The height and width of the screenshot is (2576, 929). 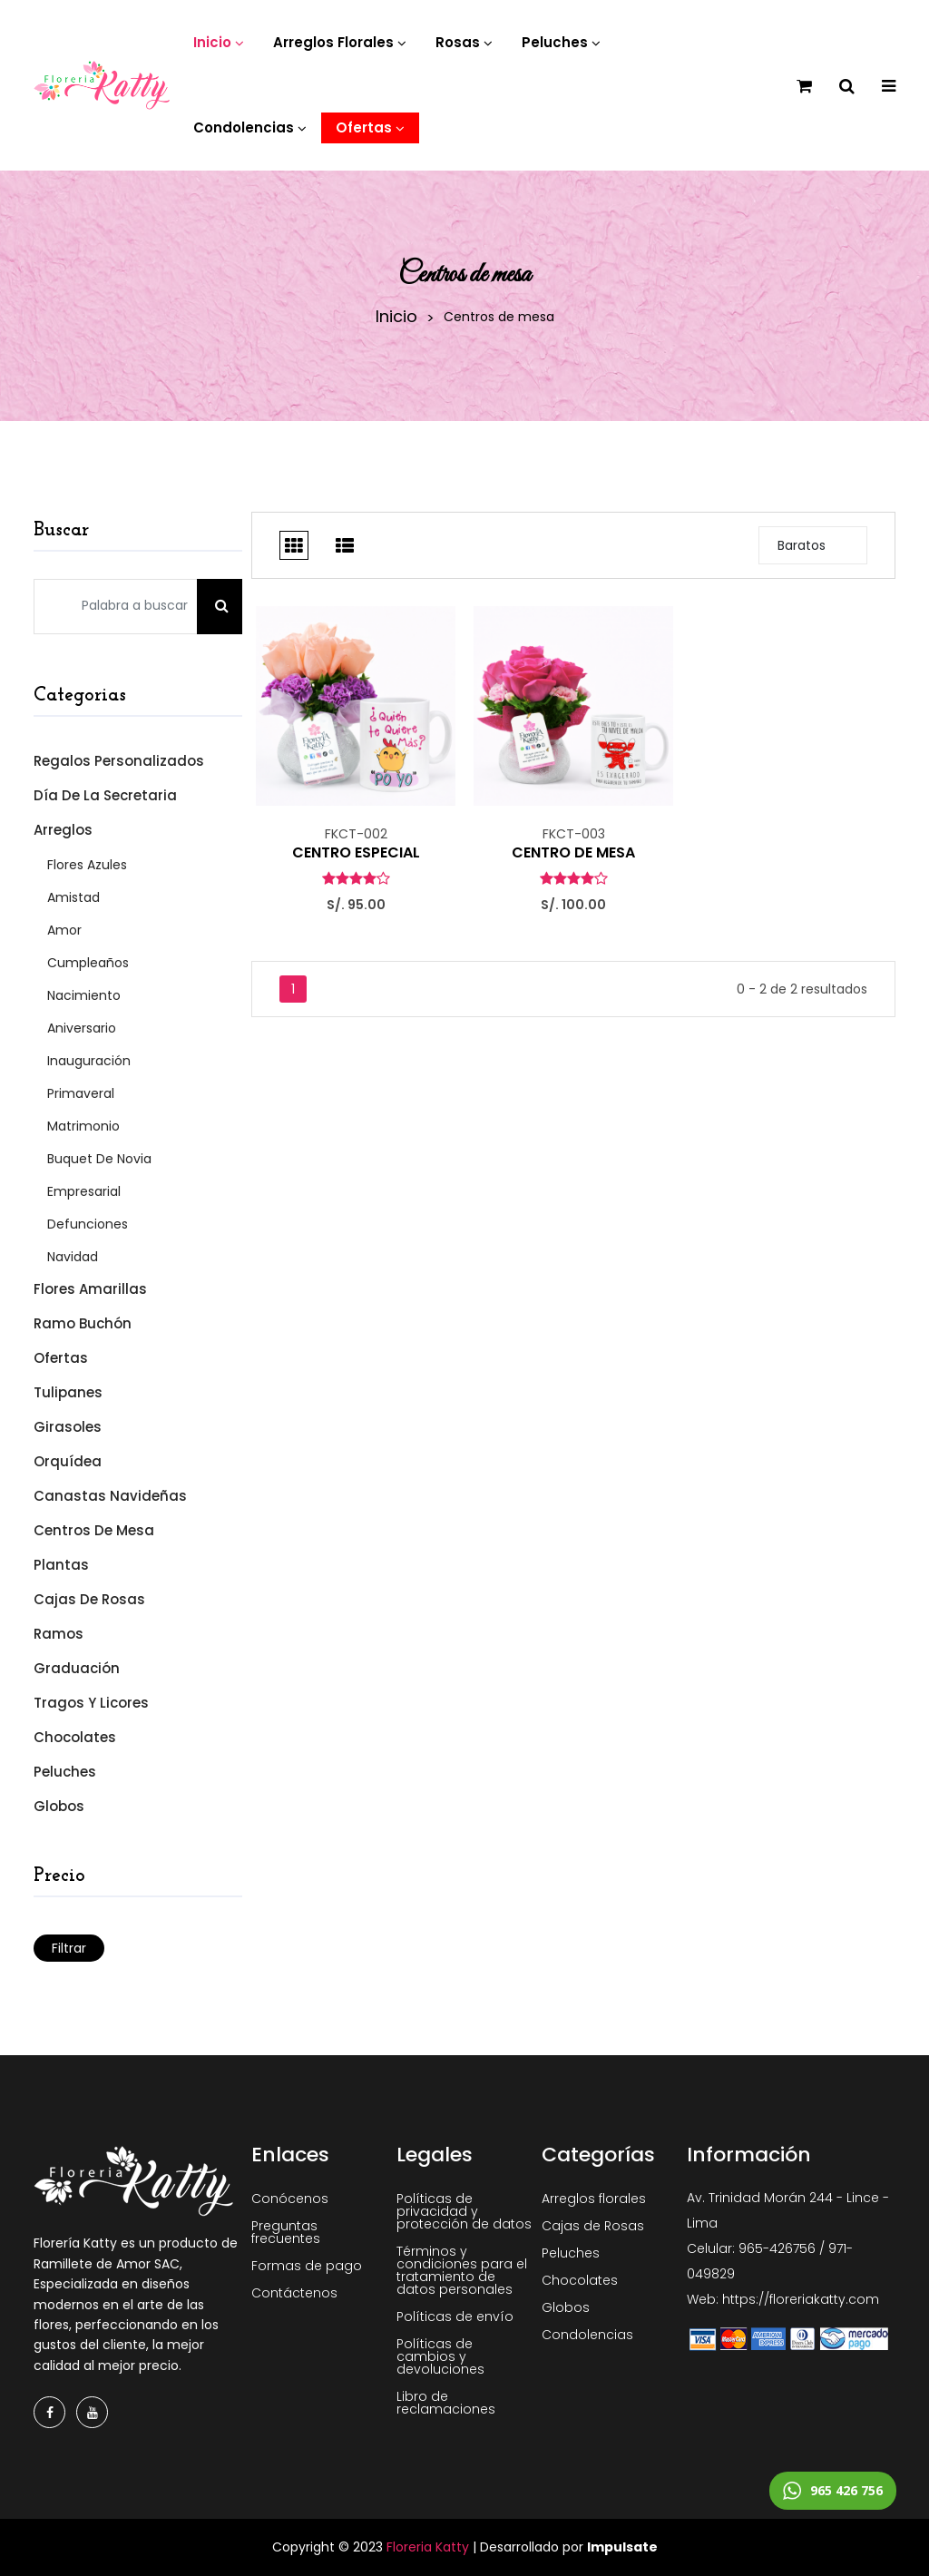 I want to click on Políticas de envío, so click(x=454, y=2316).